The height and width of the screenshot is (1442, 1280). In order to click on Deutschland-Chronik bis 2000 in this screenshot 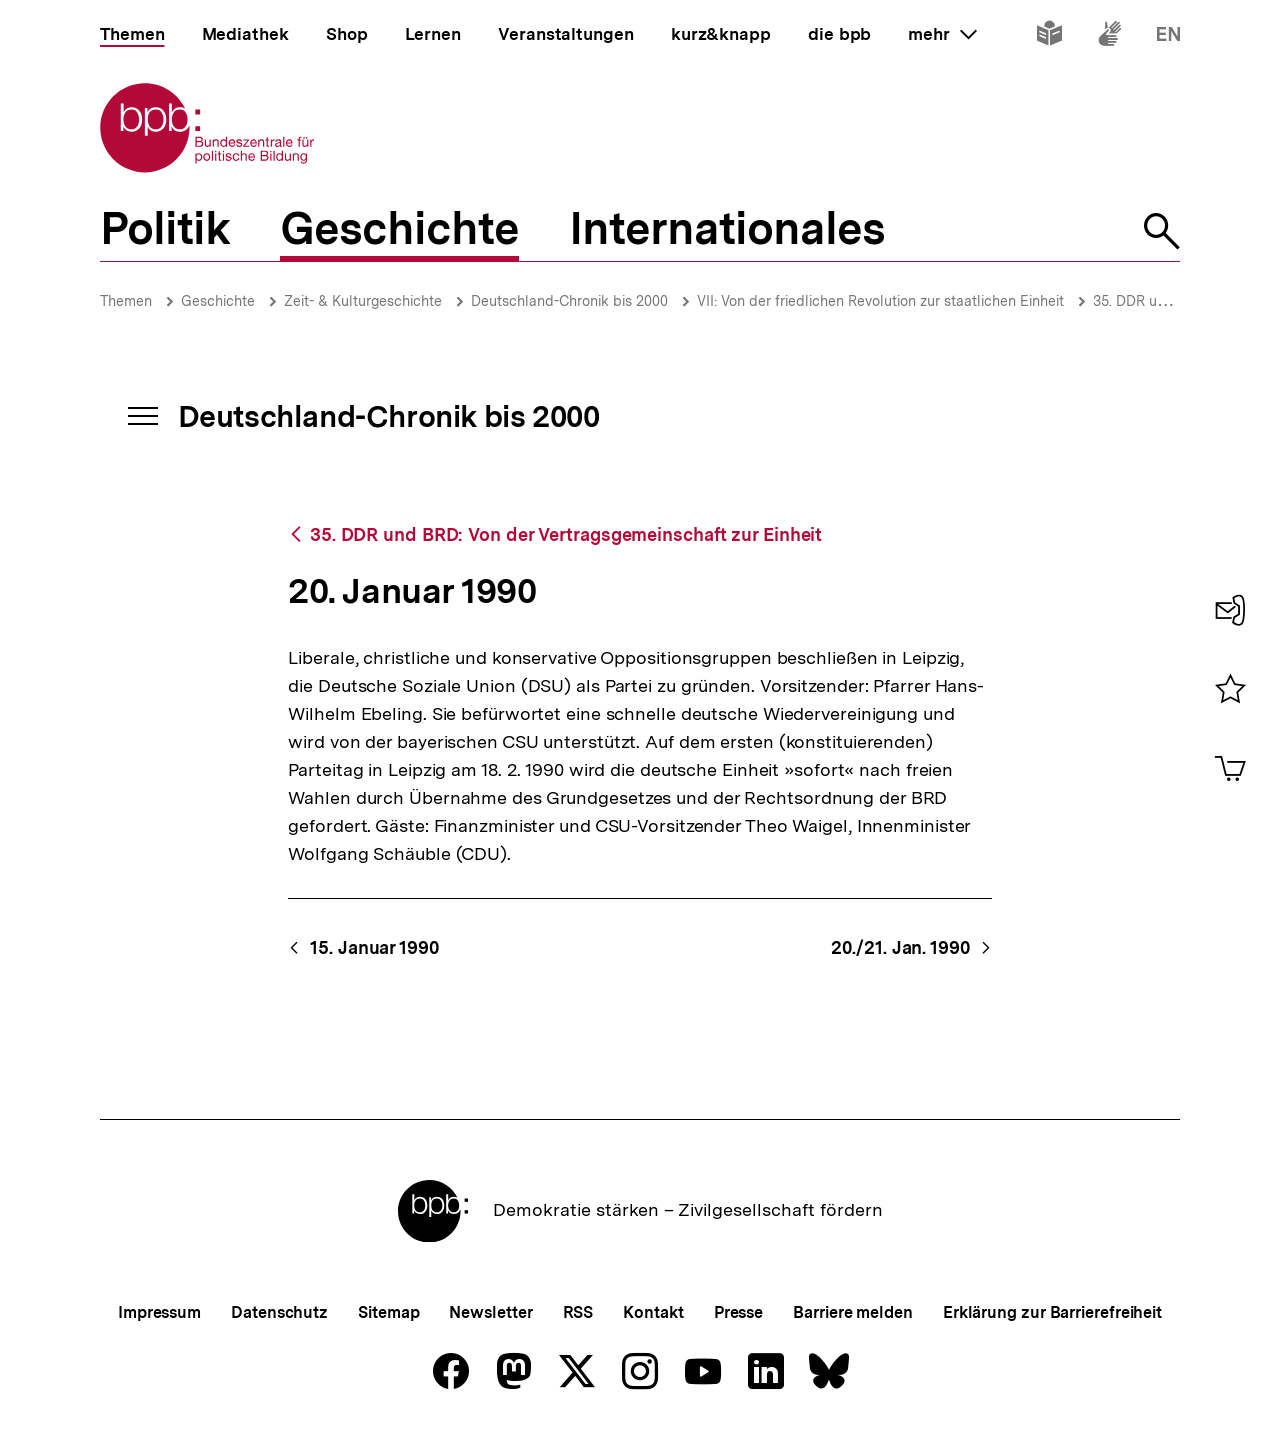, I will do `click(569, 301)`.